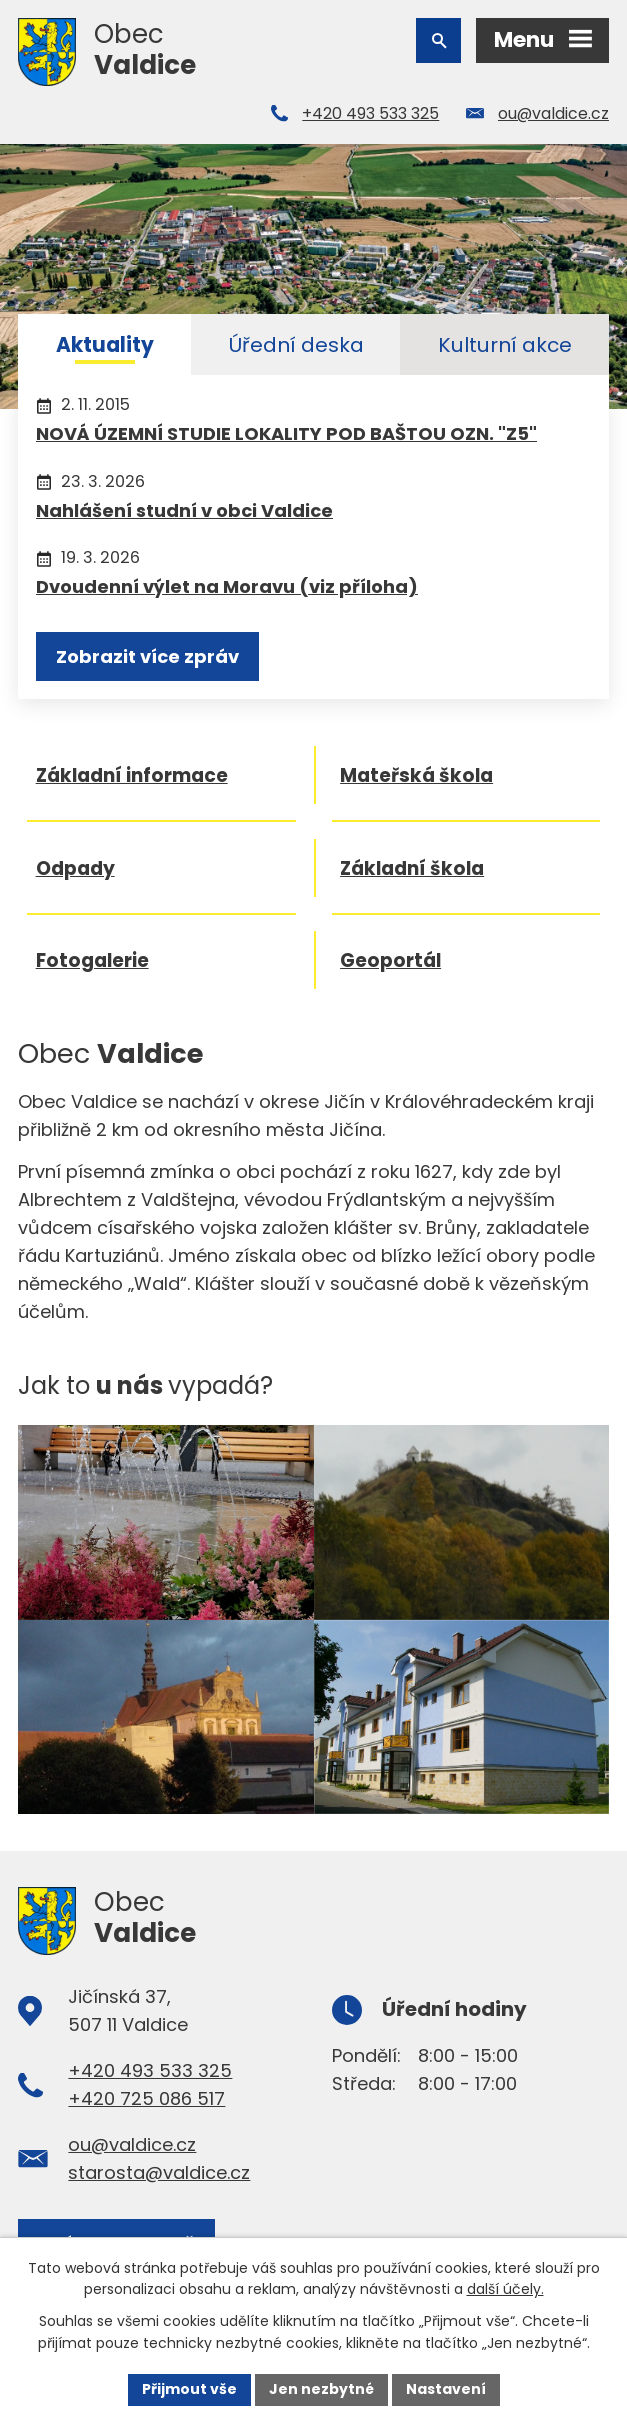  Describe the element at coordinates (132, 776) in the screenshot. I see `Základní informace` at that location.